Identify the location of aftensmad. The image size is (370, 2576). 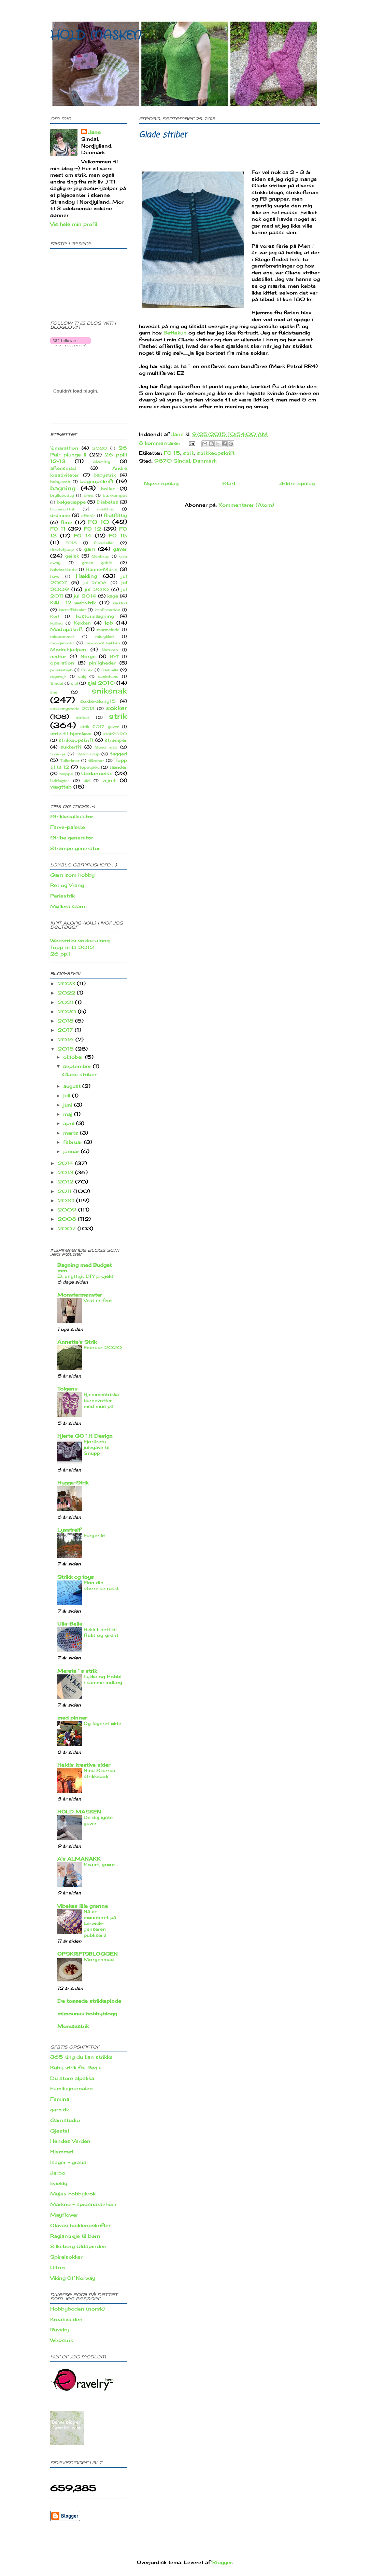
(63, 468).